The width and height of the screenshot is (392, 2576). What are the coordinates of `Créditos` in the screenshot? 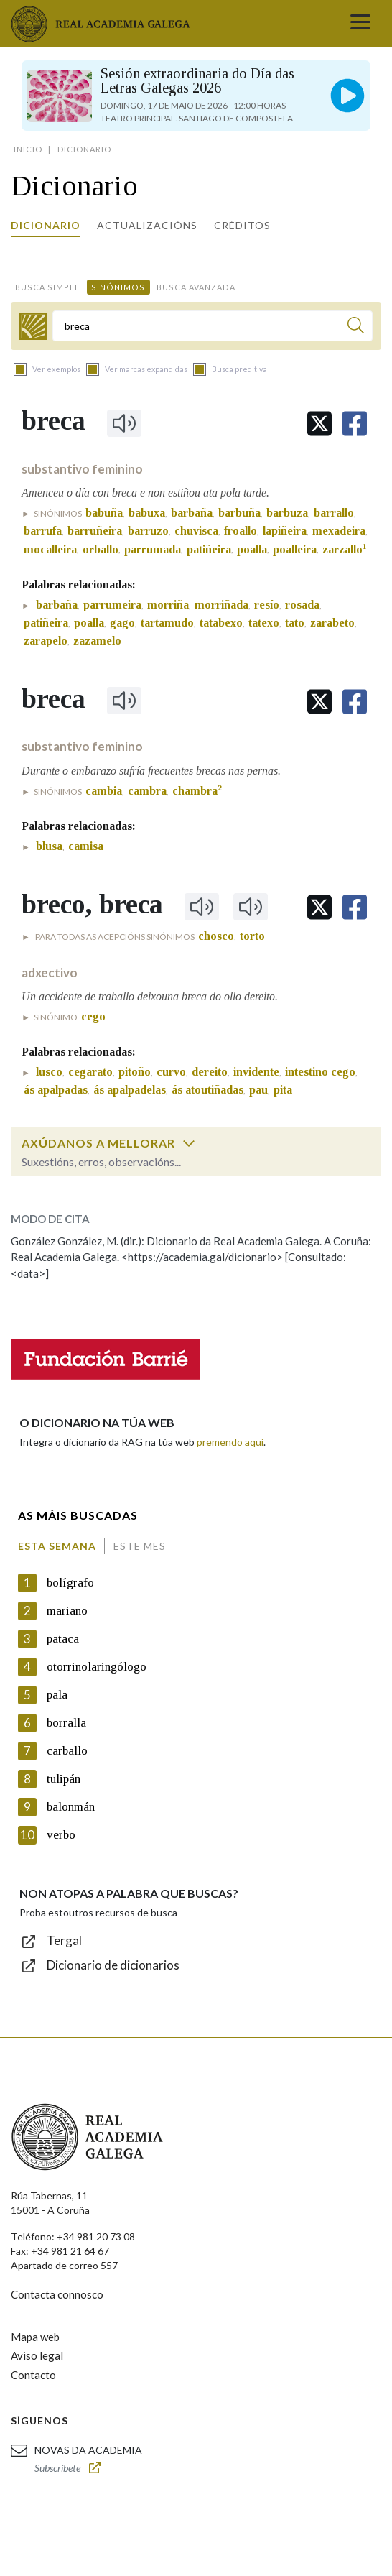 It's located at (242, 225).